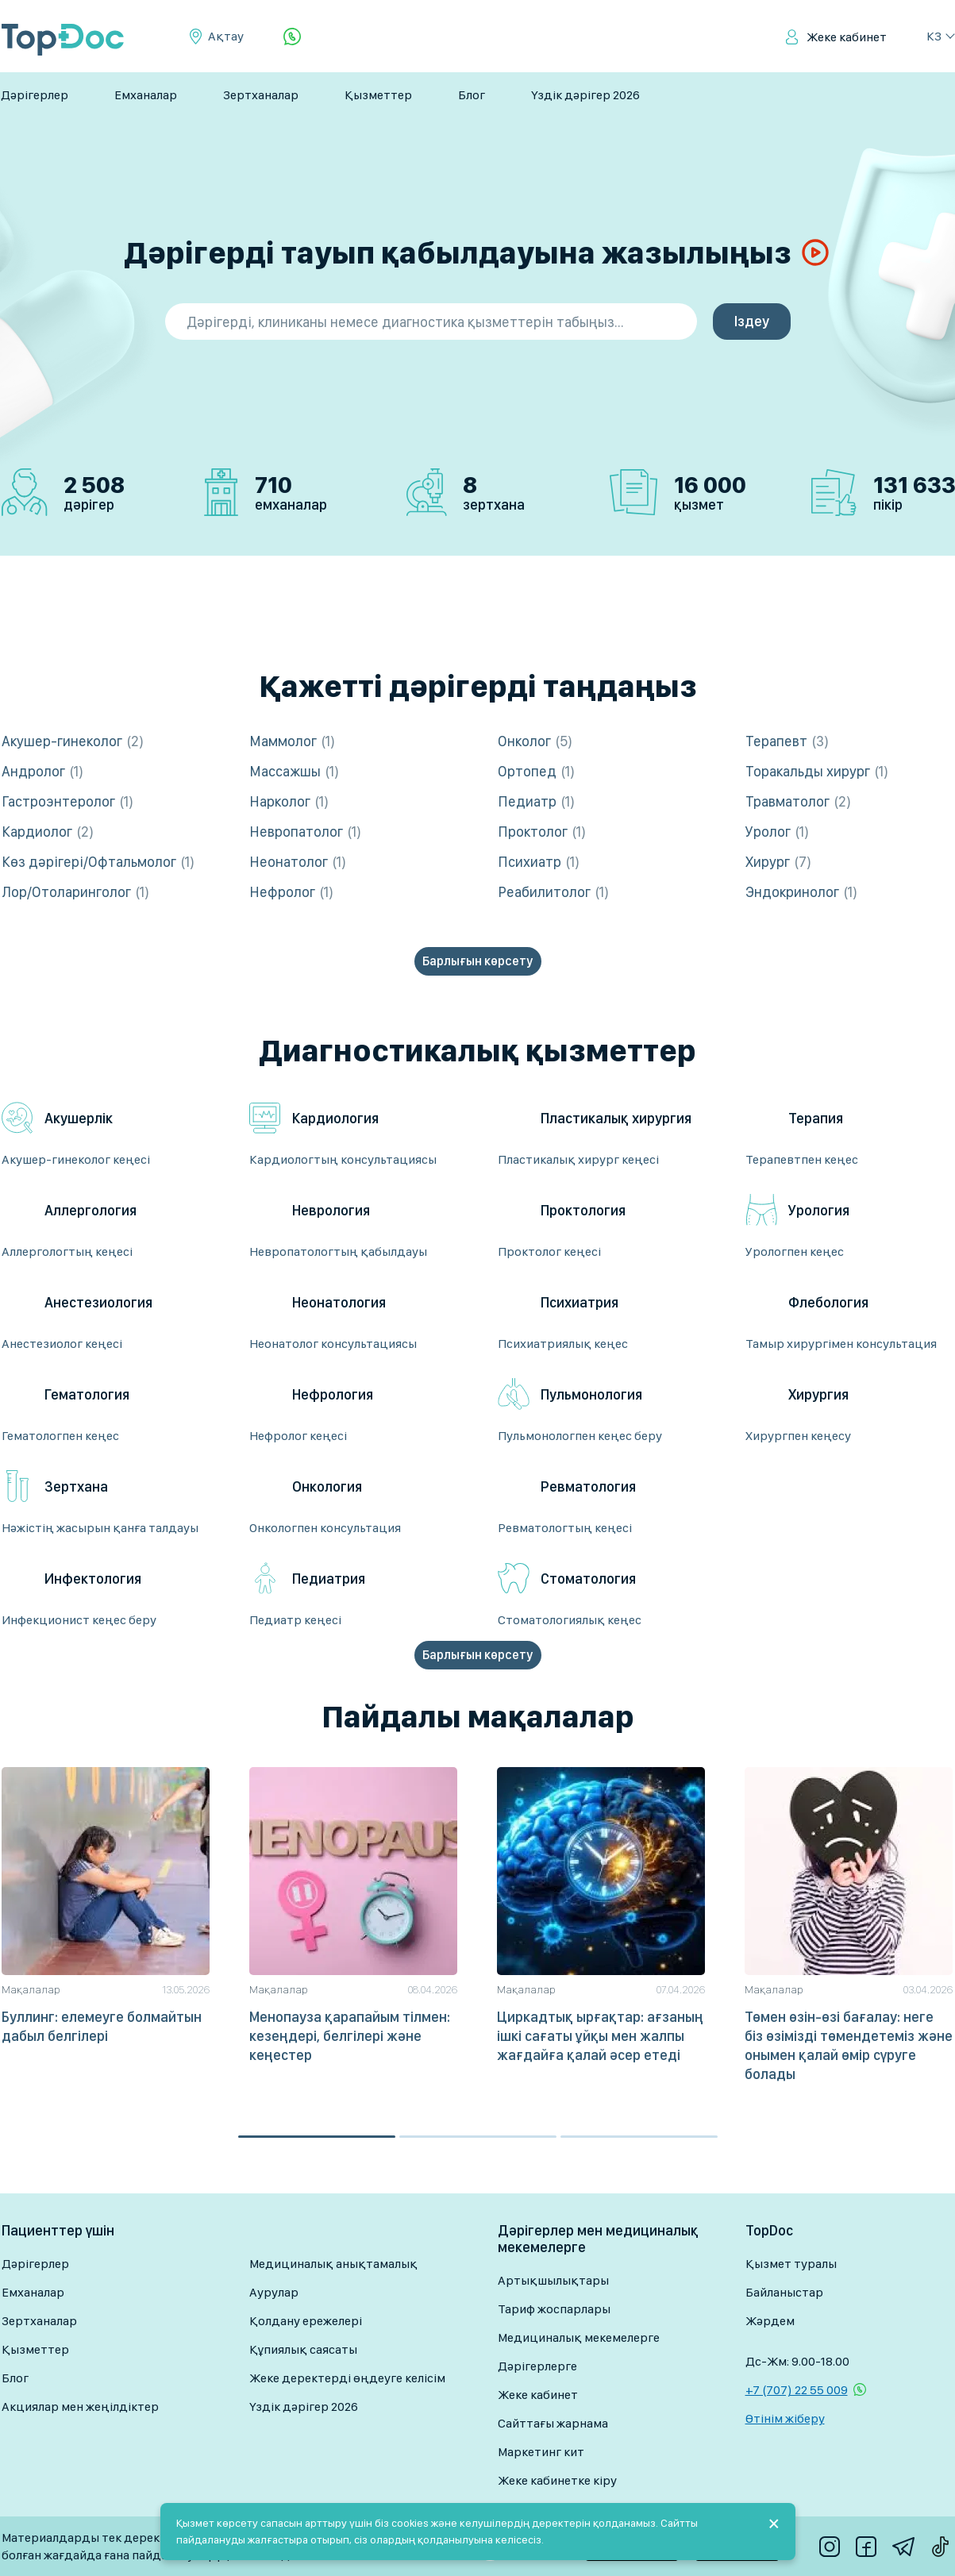  I want to click on Құпиялық саясаты, so click(303, 2349).